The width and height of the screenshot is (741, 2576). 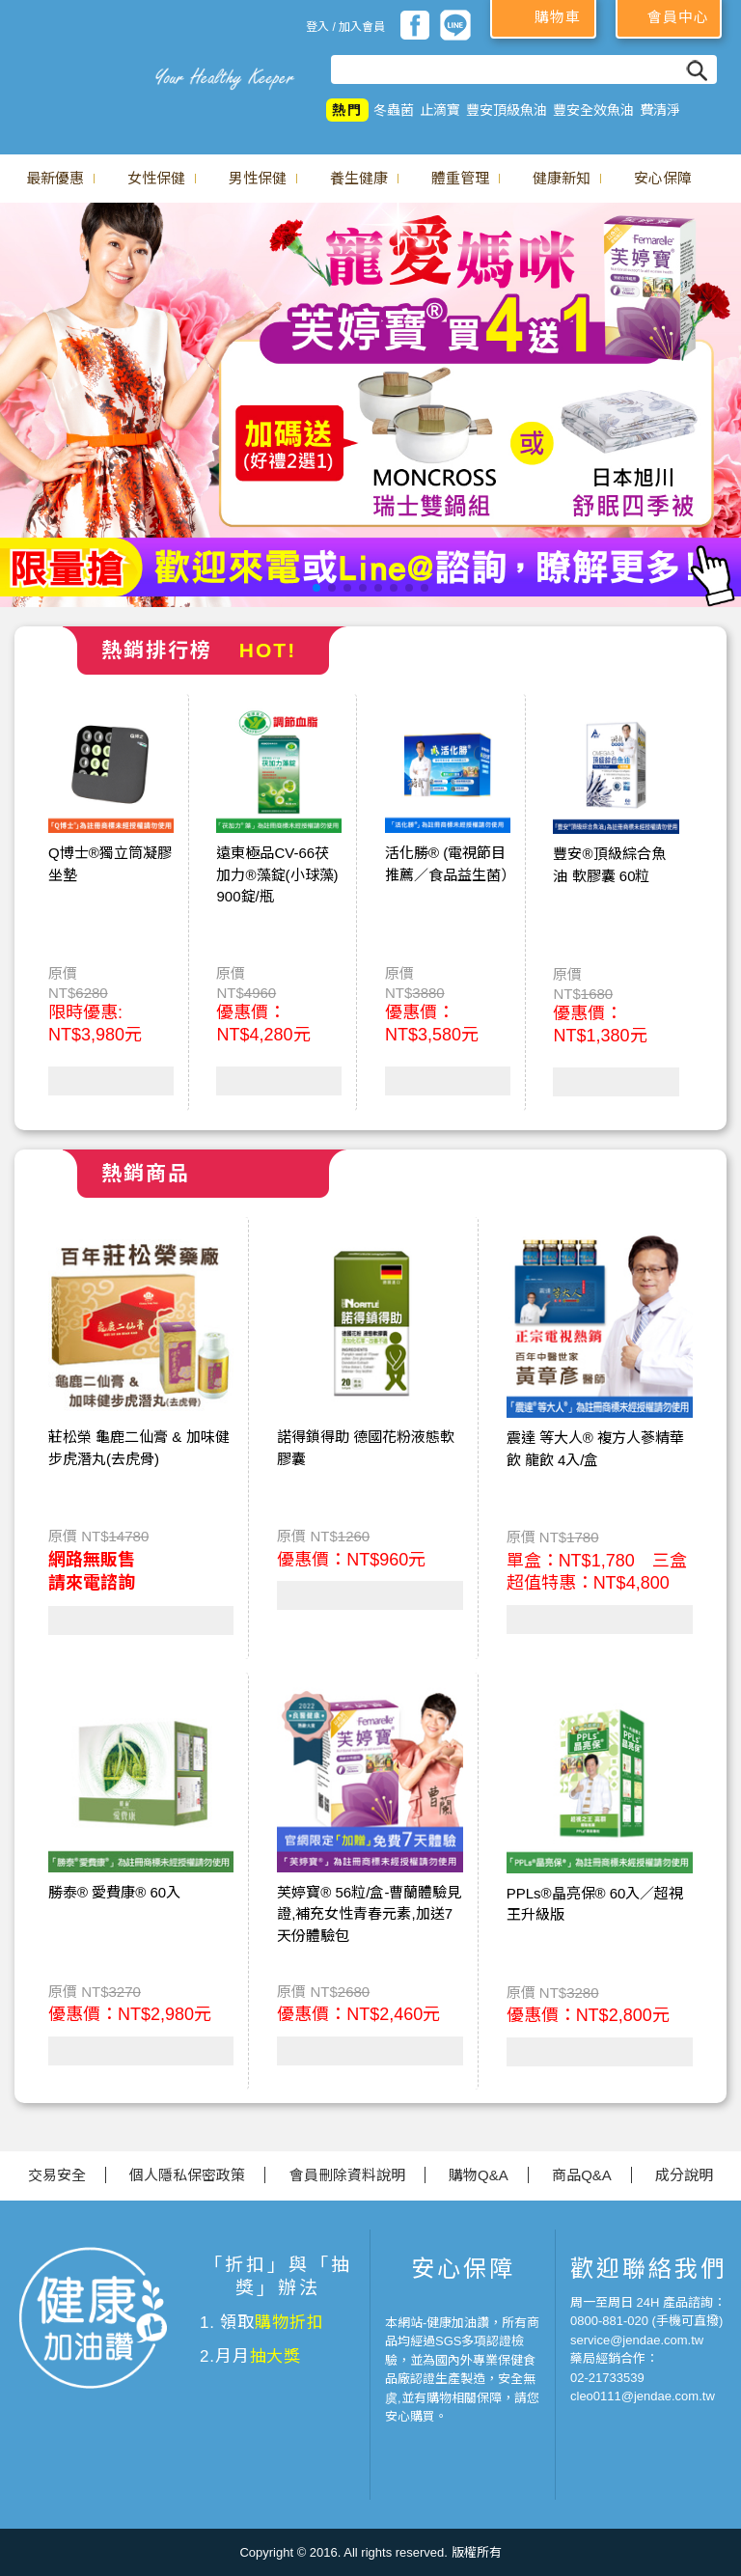 I want to click on 美仕德-健康加油讚, so click(x=72, y=67).